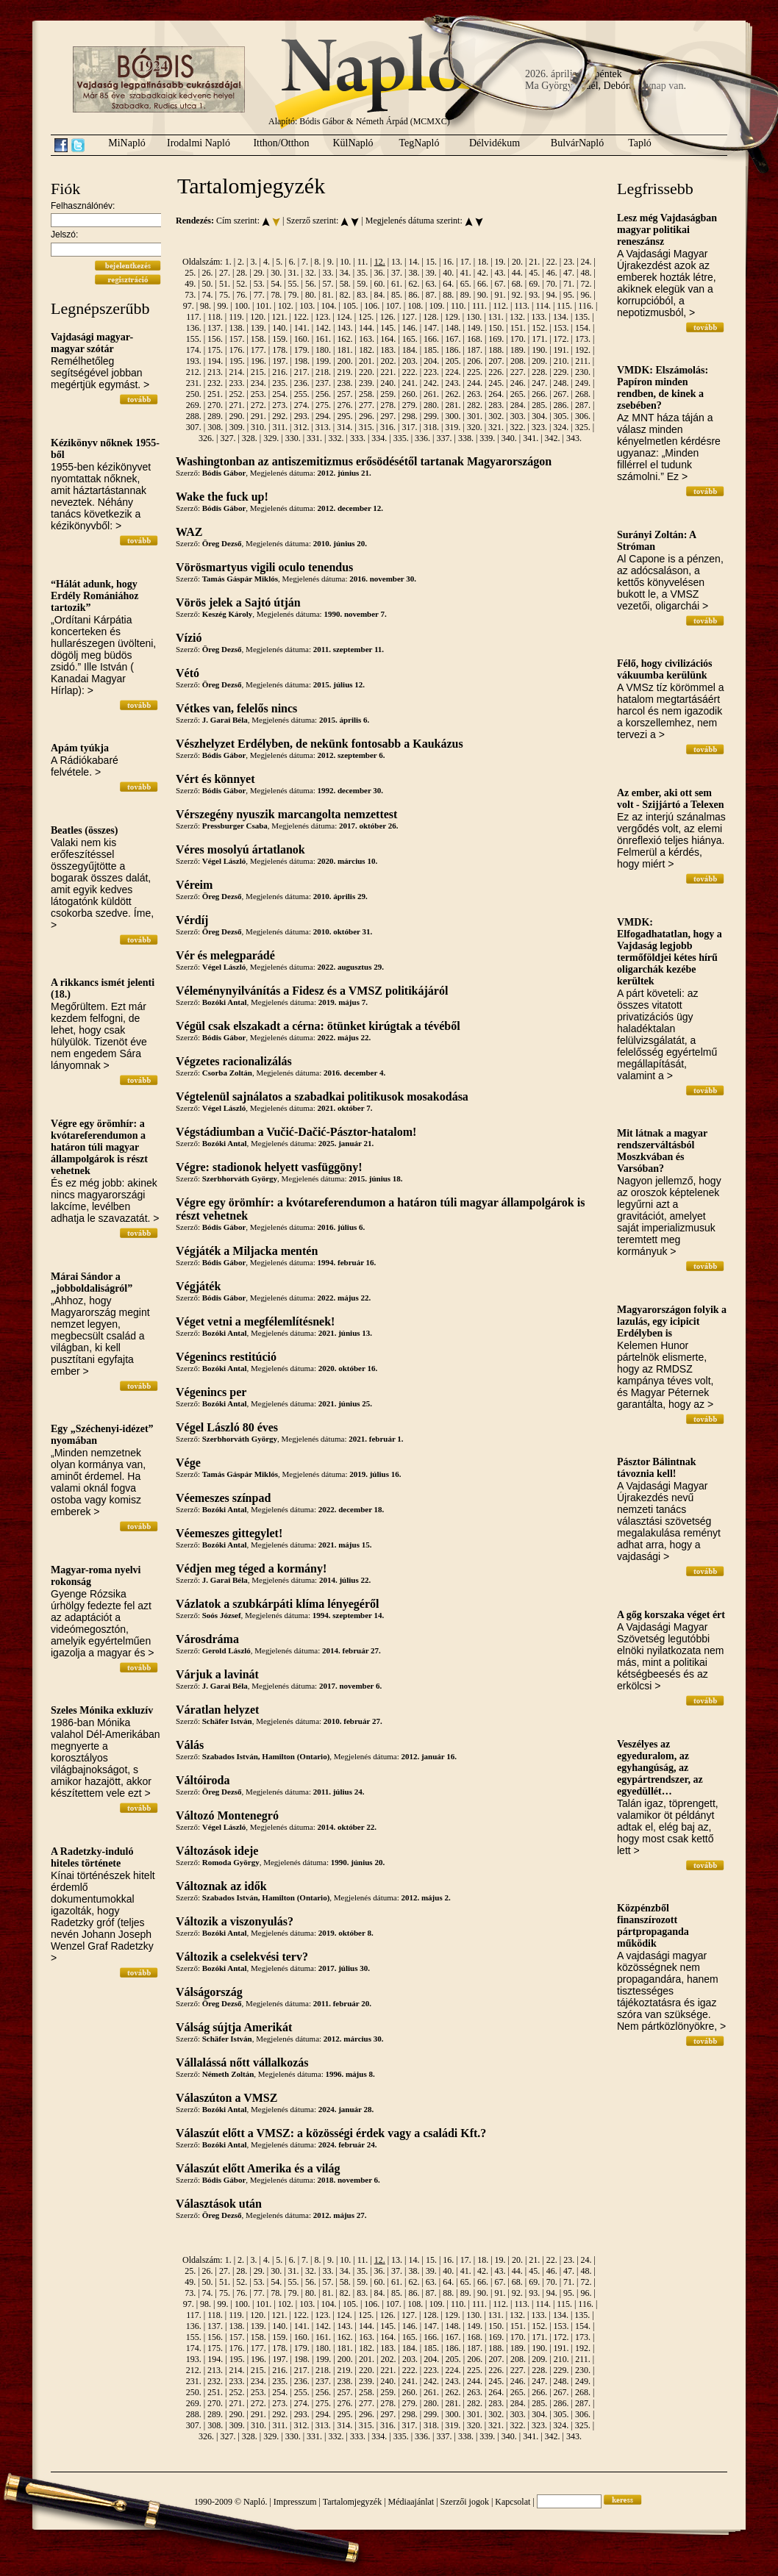 This screenshot has height=2576, width=778. What do you see at coordinates (500, 306) in the screenshot?
I see `112.` at bounding box center [500, 306].